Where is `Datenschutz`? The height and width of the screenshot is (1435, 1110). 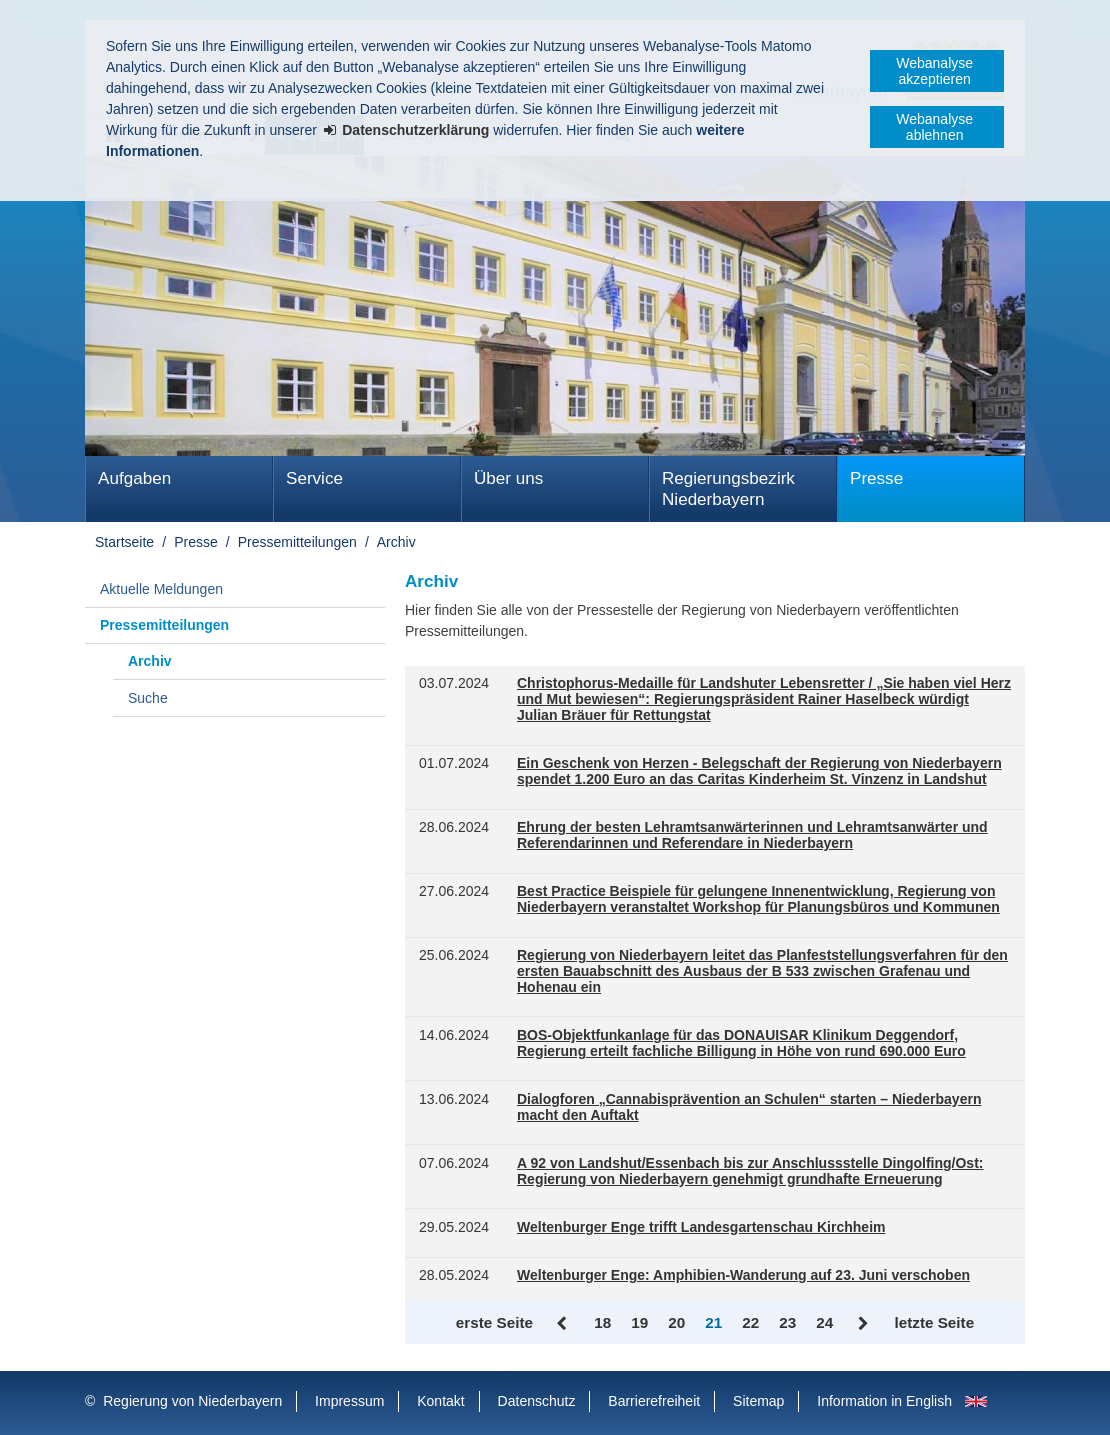
Datenschutz is located at coordinates (537, 1401).